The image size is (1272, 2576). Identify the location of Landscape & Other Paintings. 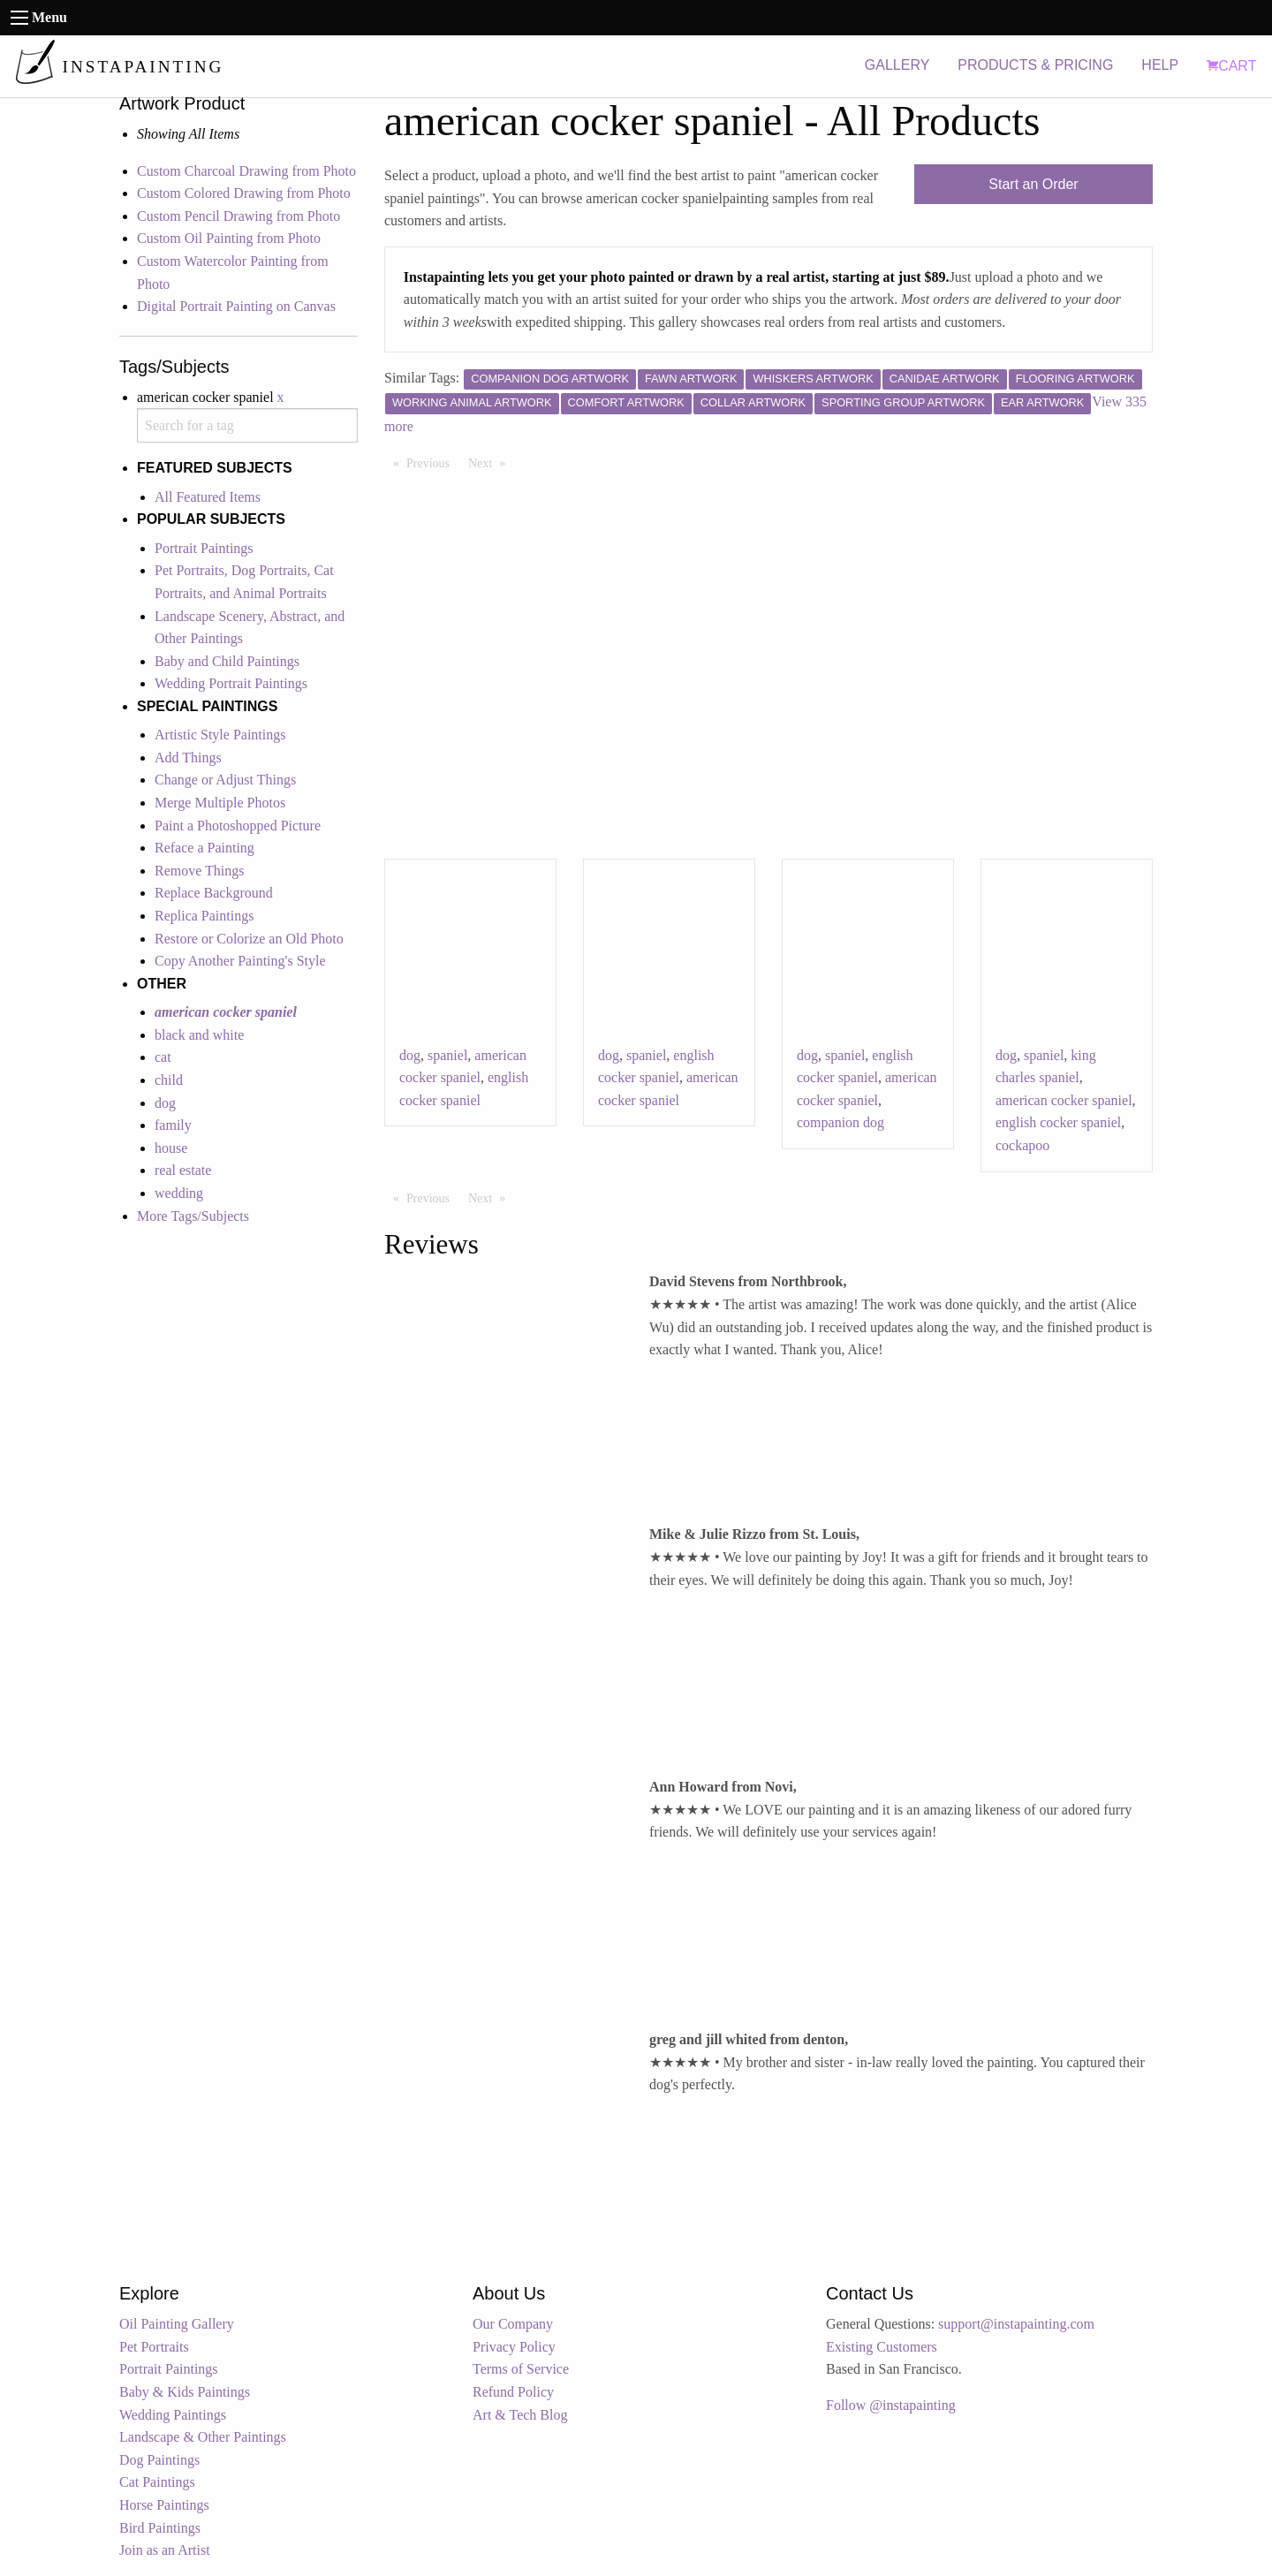
(202, 2436).